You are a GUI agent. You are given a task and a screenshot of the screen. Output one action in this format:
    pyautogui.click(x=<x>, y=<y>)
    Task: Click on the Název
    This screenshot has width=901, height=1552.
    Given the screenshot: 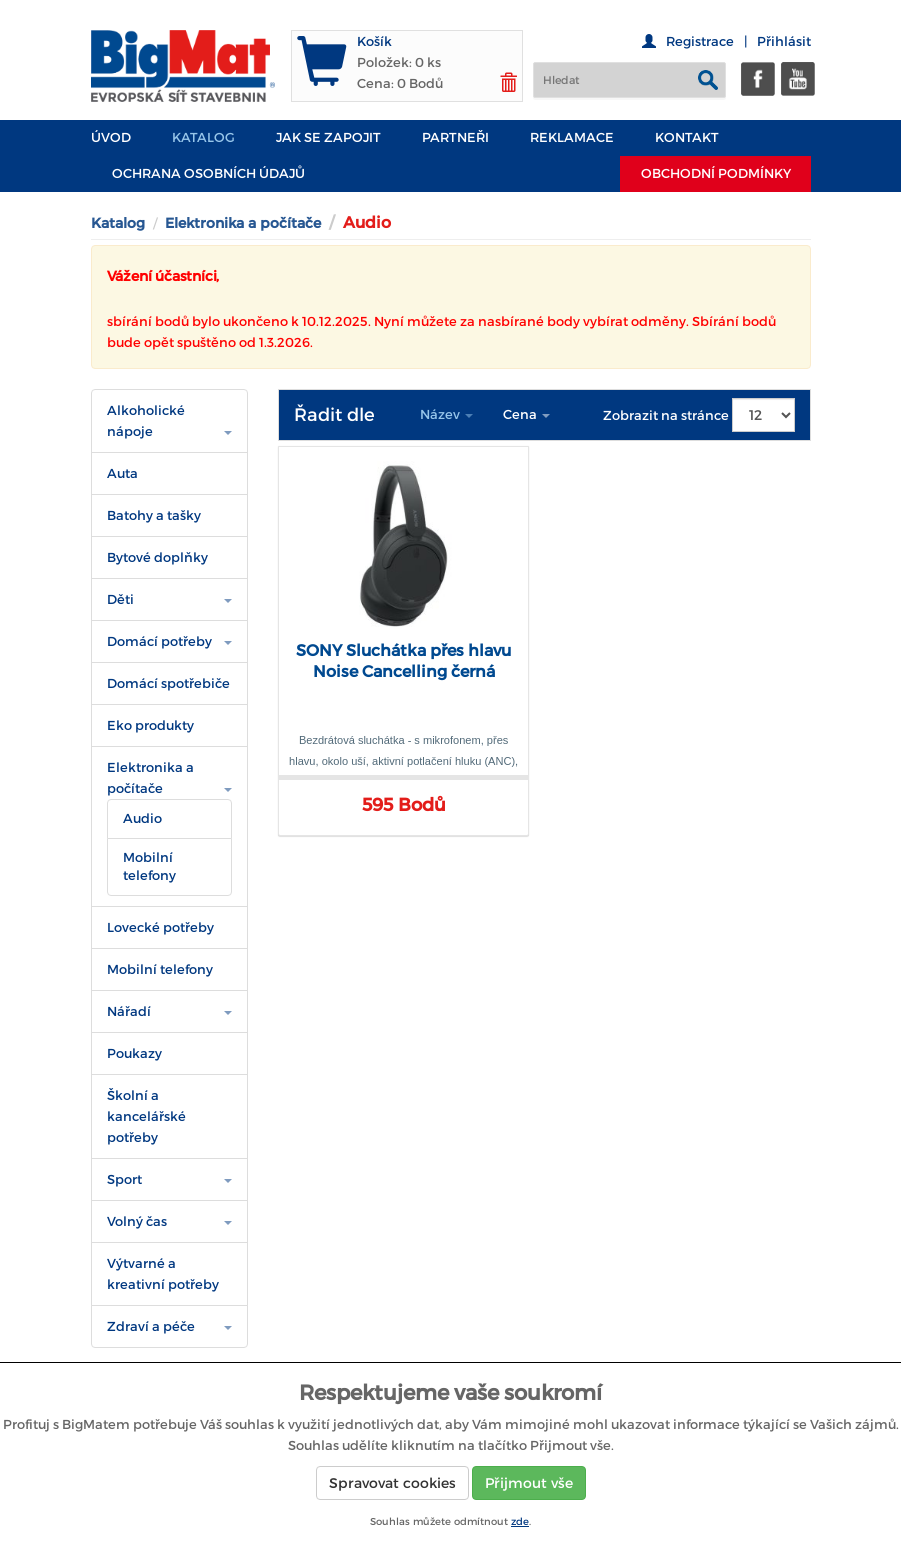 What is the action you would take?
    pyautogui.click(x=446, y=414)
    